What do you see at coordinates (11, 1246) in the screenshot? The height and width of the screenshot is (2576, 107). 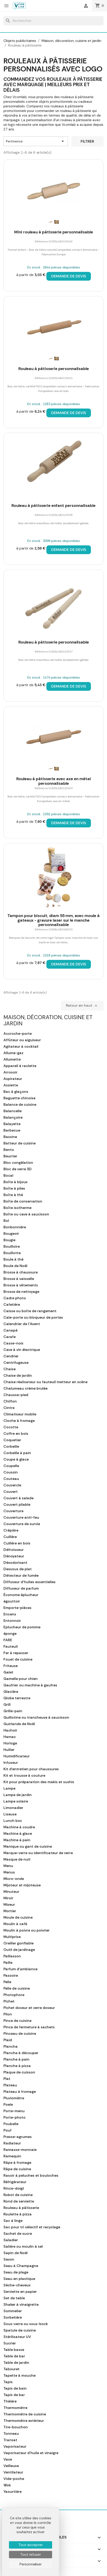 I see `Bouilloire` at bounding box center [11, 1246].